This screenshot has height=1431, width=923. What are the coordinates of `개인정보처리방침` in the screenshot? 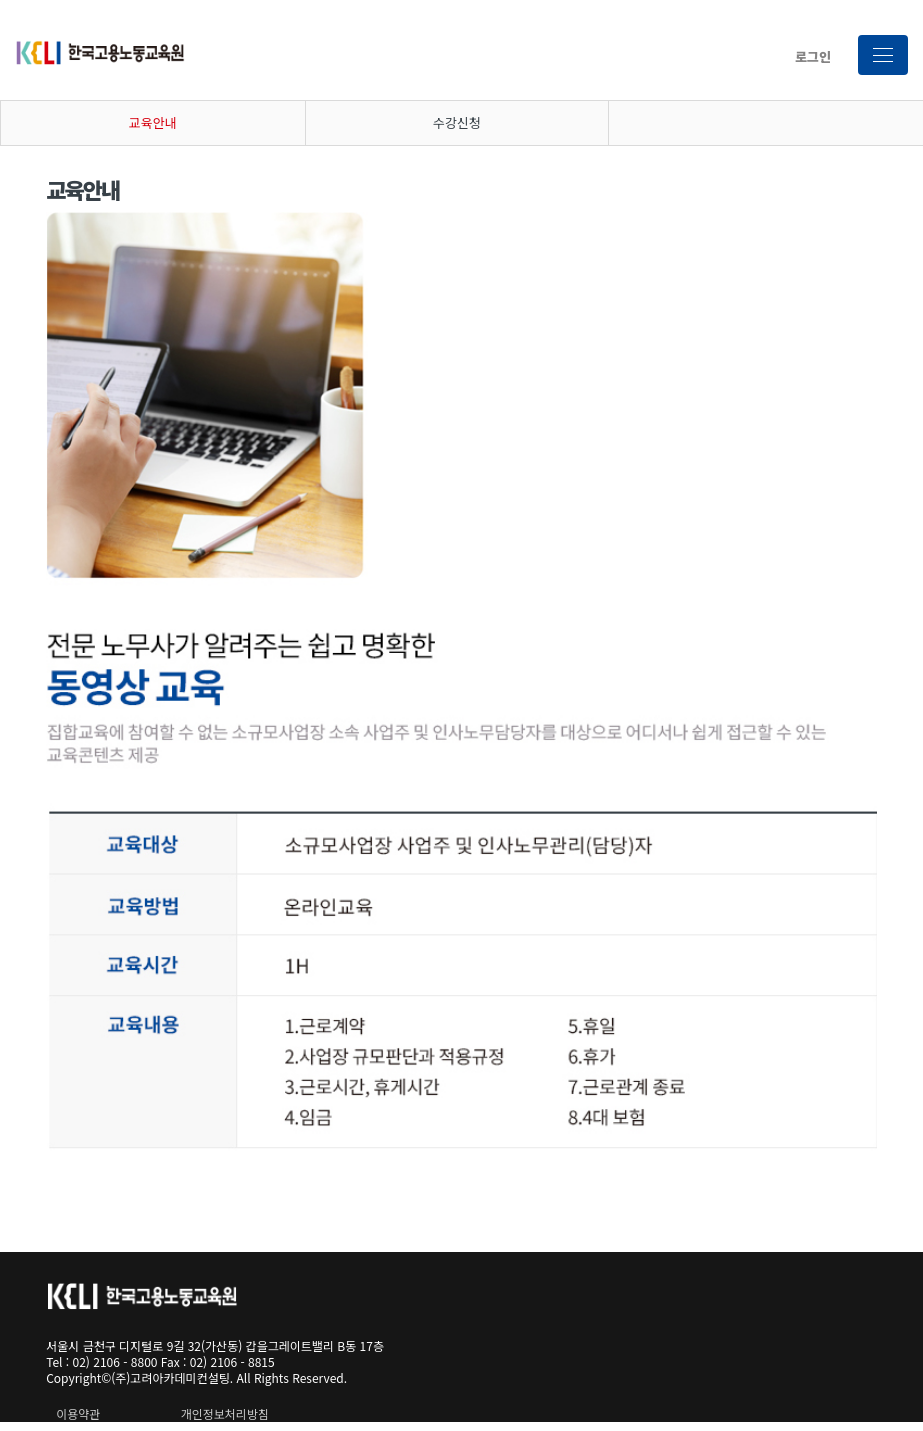 It's located at (225, 1413).